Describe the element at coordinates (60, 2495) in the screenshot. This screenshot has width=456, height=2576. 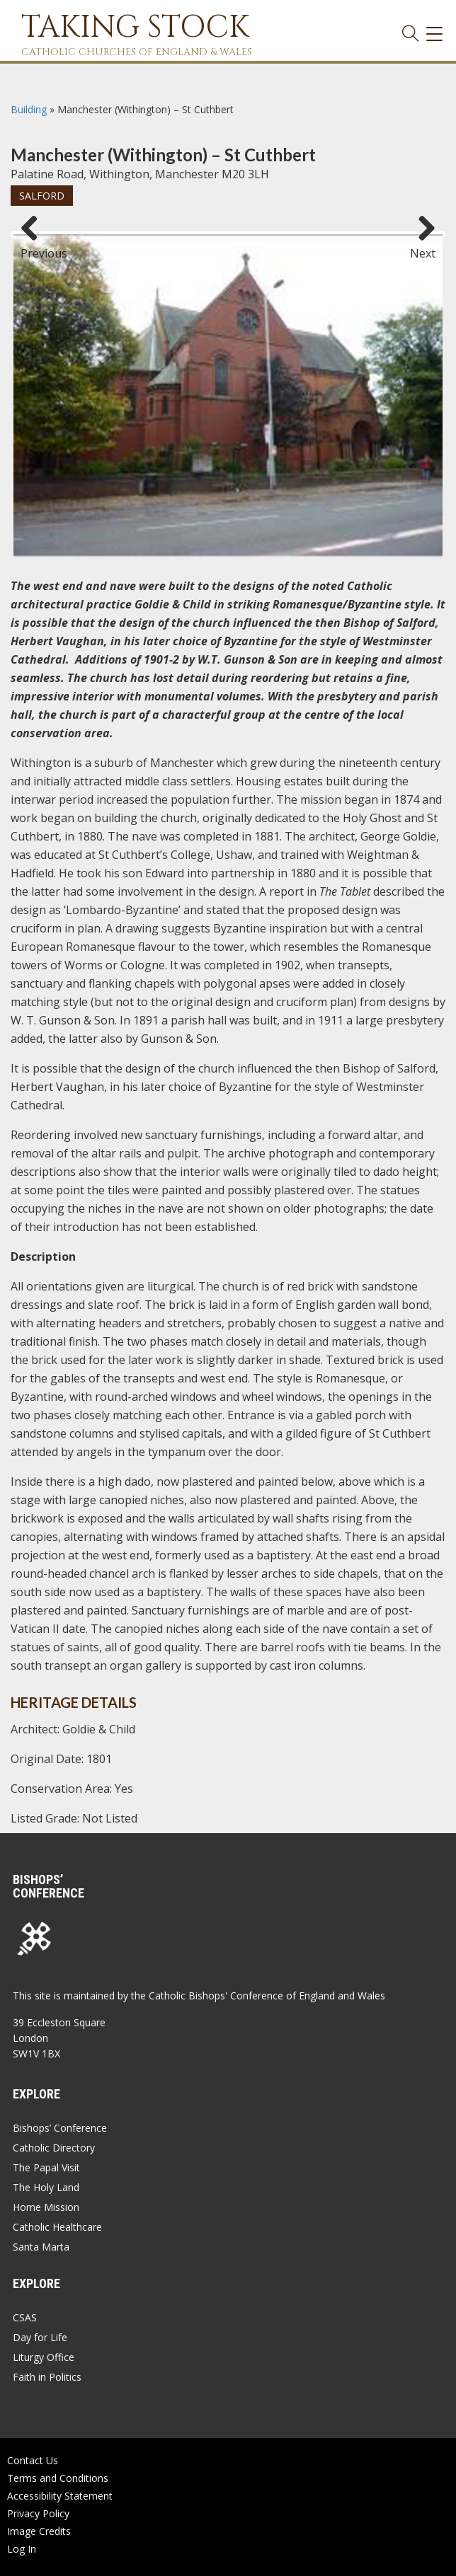
I see `Accessibility Statement` at that location.